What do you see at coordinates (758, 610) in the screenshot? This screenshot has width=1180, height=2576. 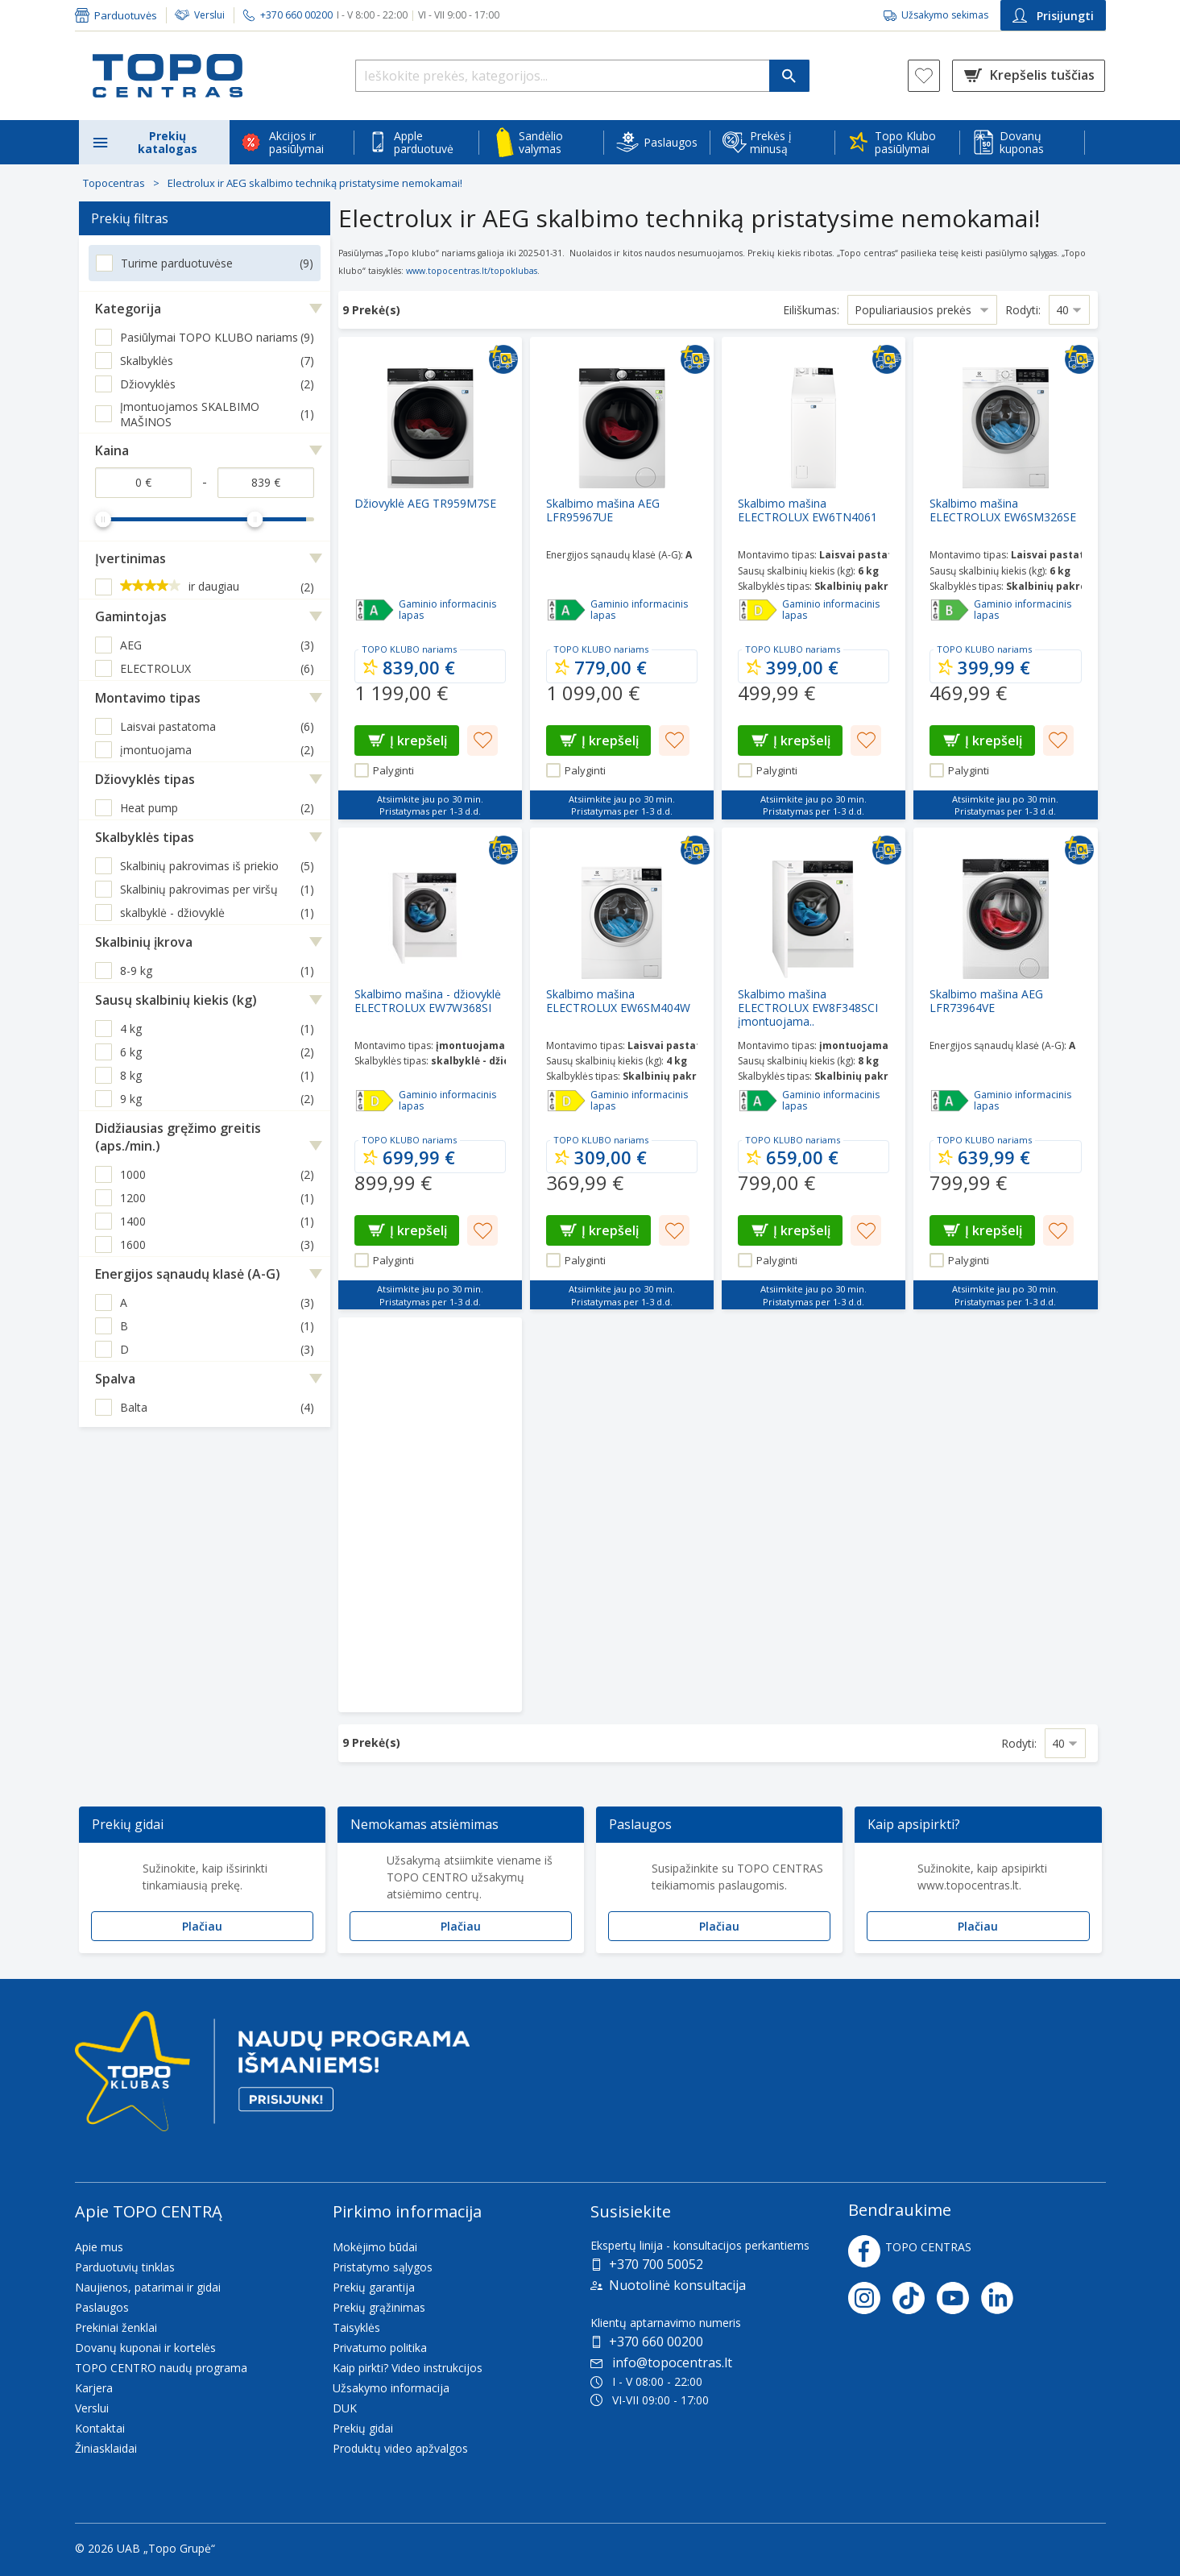 I see `[Efektyvumas - D]` at bounding box center [758, 610].